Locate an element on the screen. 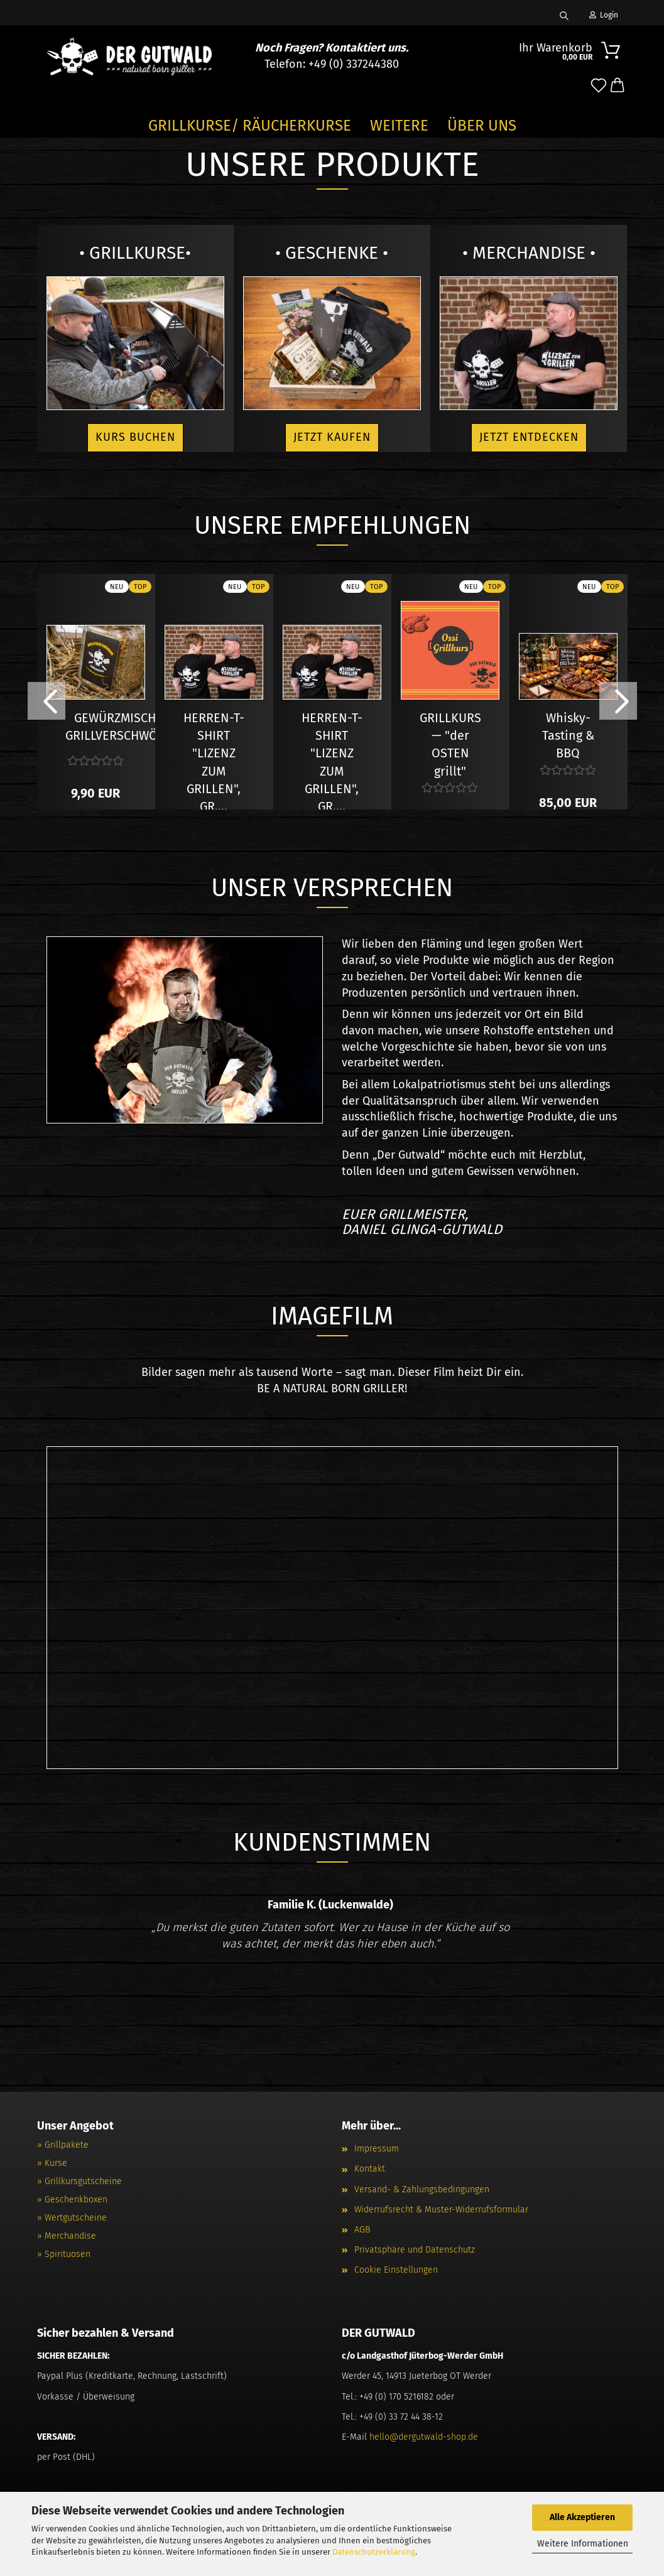 The width and height of the screenshot is (664, 2576). [button] is located at coordinates (617, 86).